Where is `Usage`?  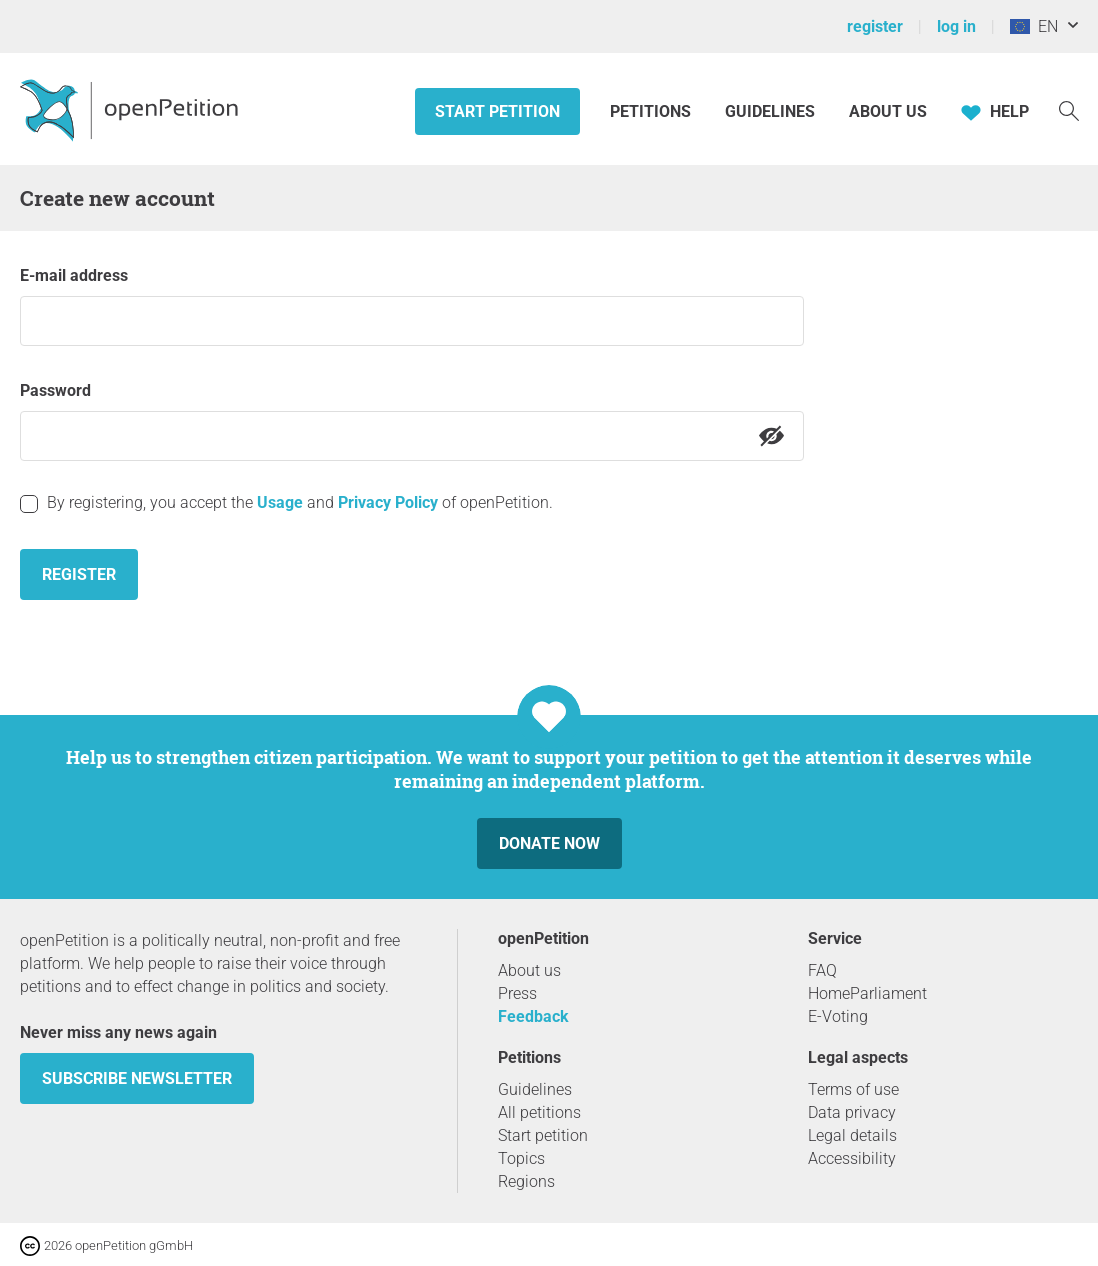
Usage is located at coordinates (280, 502).